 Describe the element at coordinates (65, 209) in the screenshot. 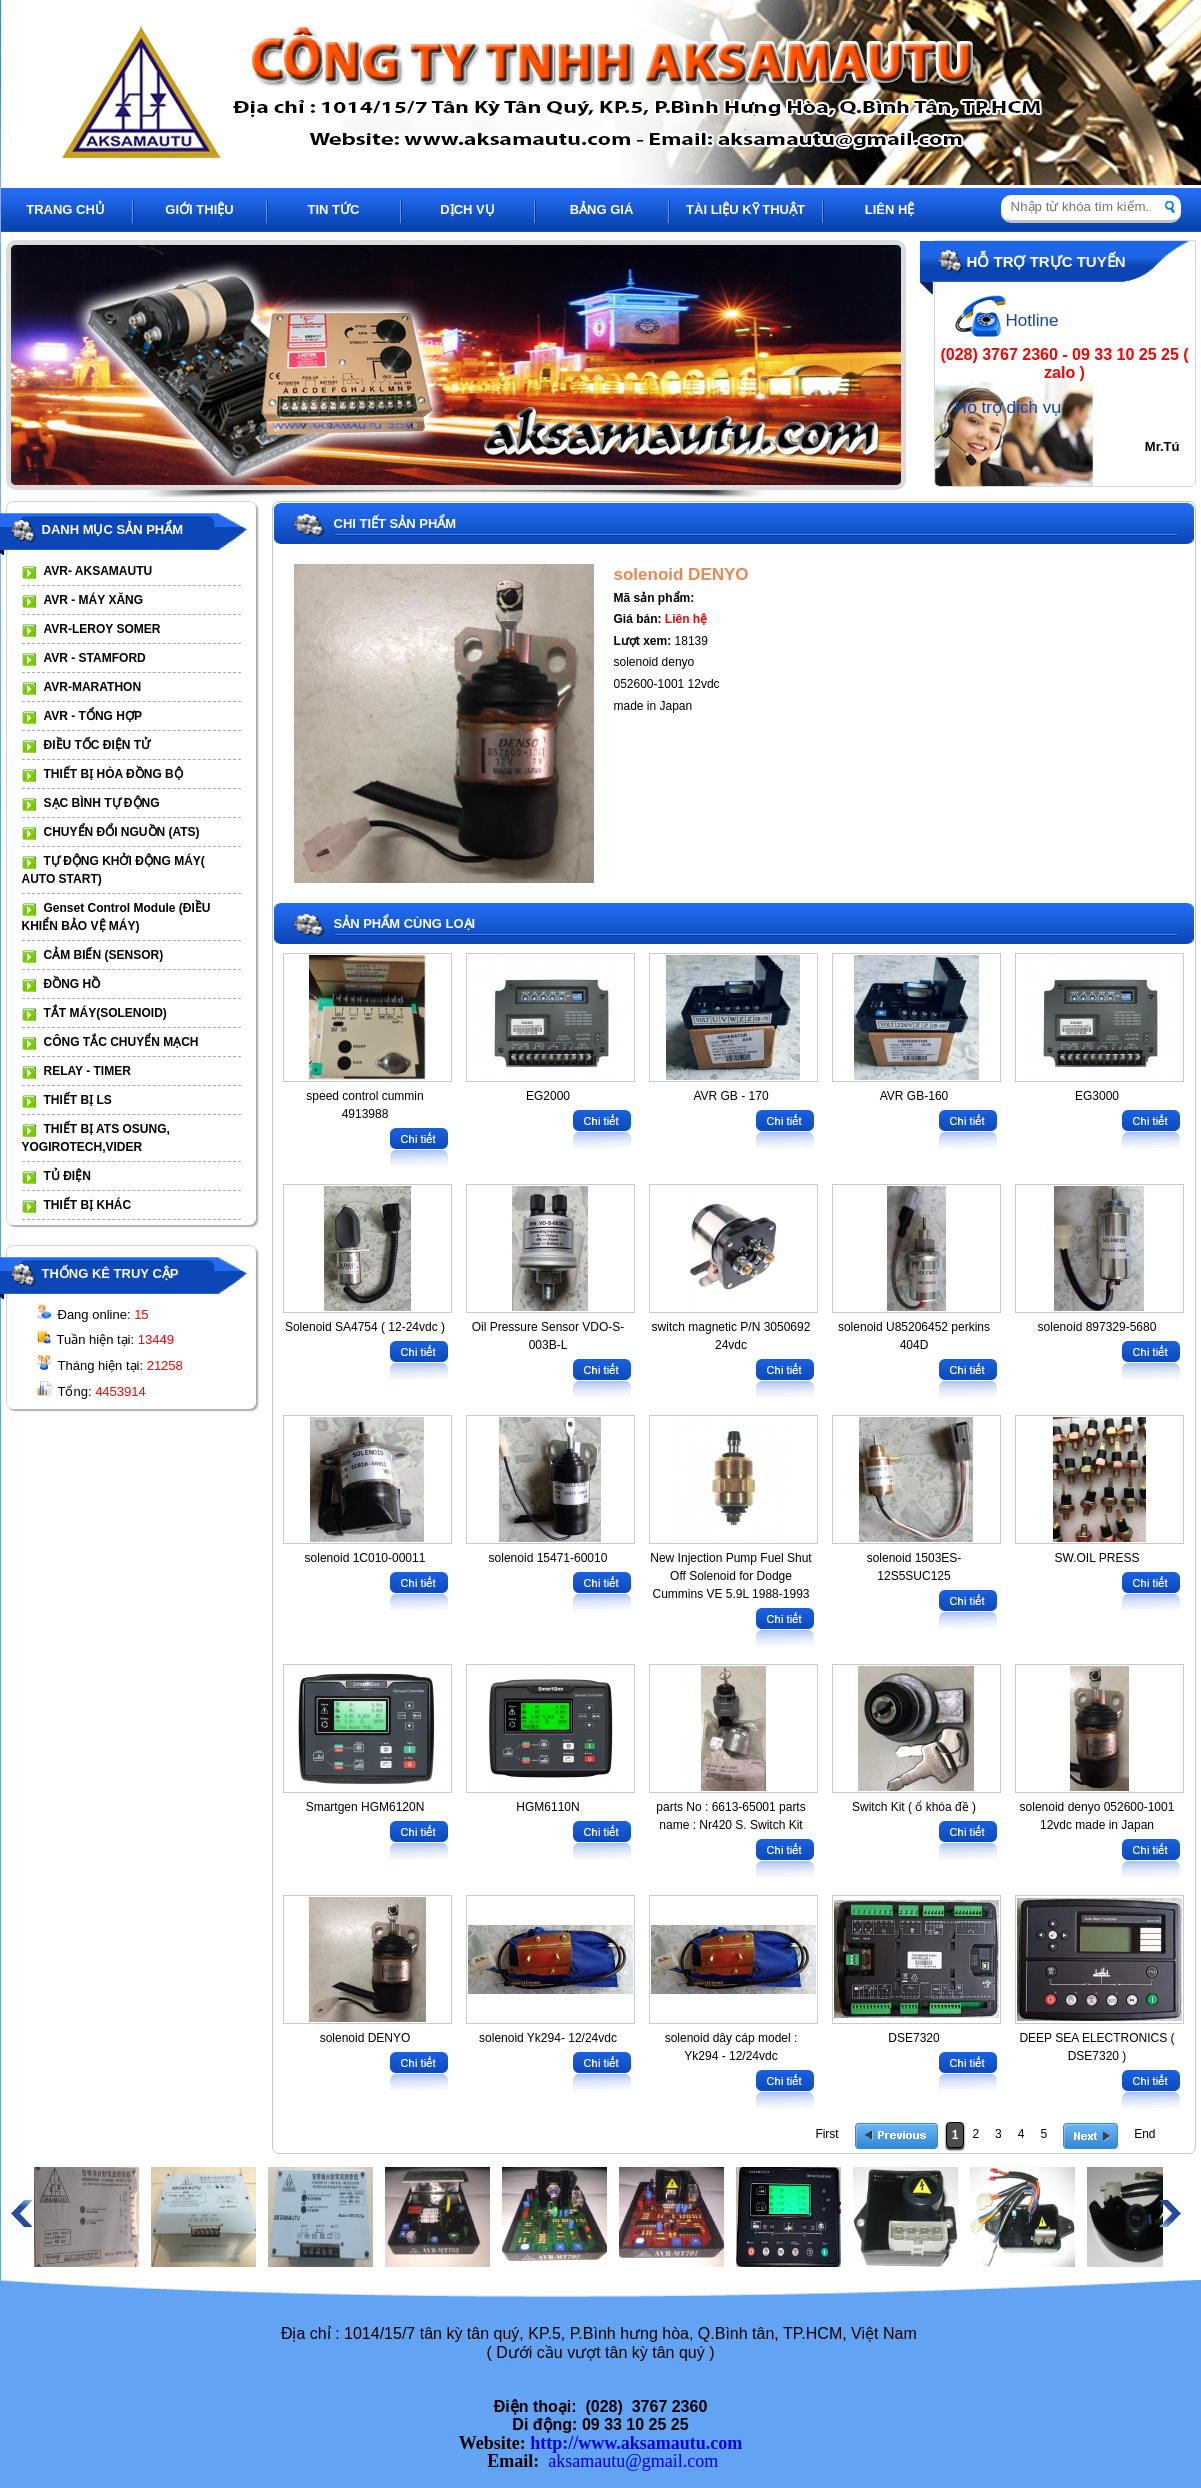

I see `TRANG CHỦ` at that location.